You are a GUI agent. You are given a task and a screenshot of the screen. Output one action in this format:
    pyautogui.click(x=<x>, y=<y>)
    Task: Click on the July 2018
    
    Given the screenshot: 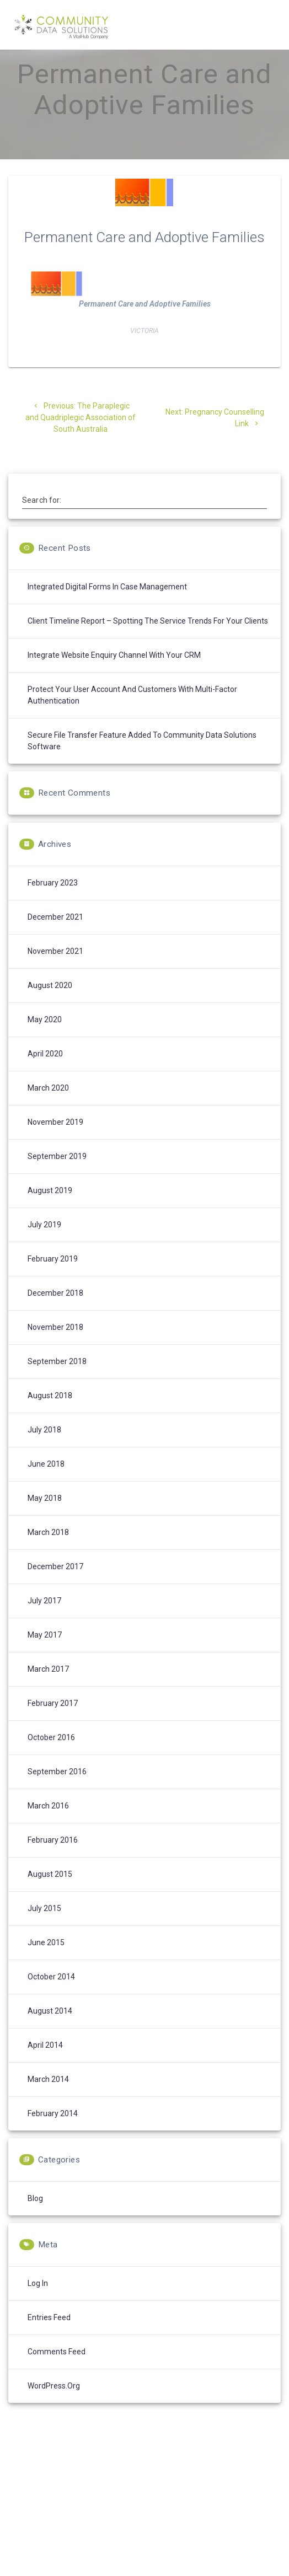 What is the action you would take?
    pyautogui.click(x=44, y=1449)
    